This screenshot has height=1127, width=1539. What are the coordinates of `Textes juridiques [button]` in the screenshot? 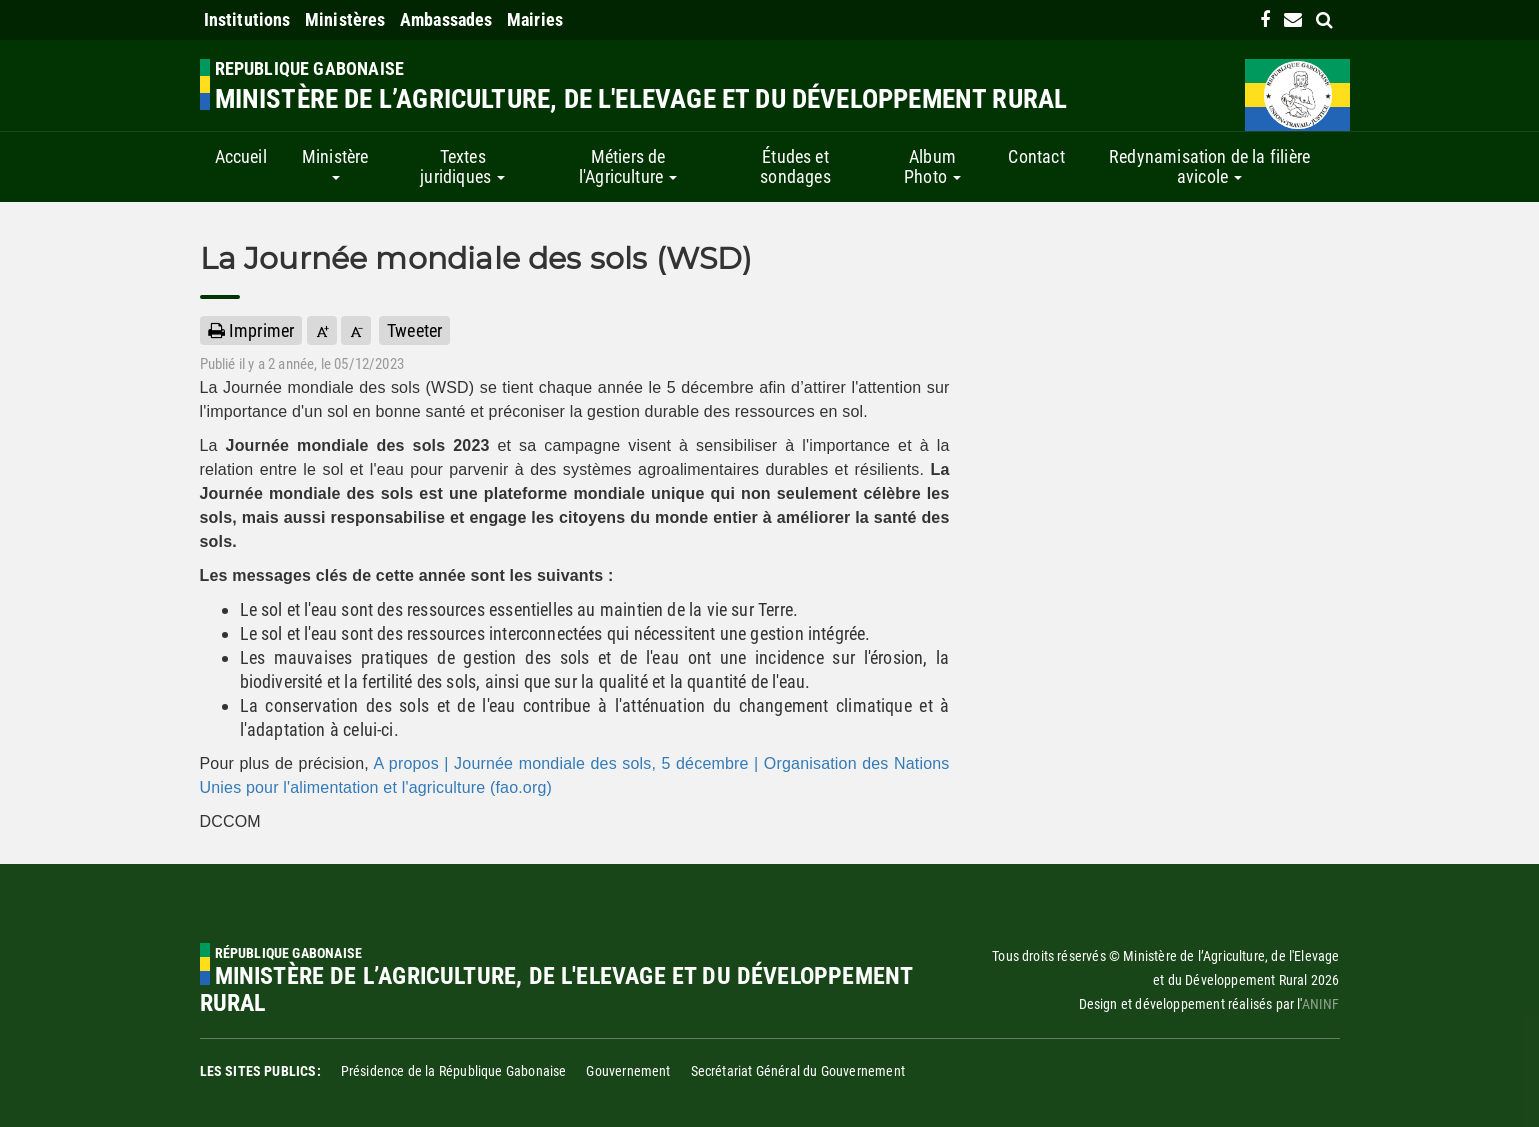 It's located at (462, 166).